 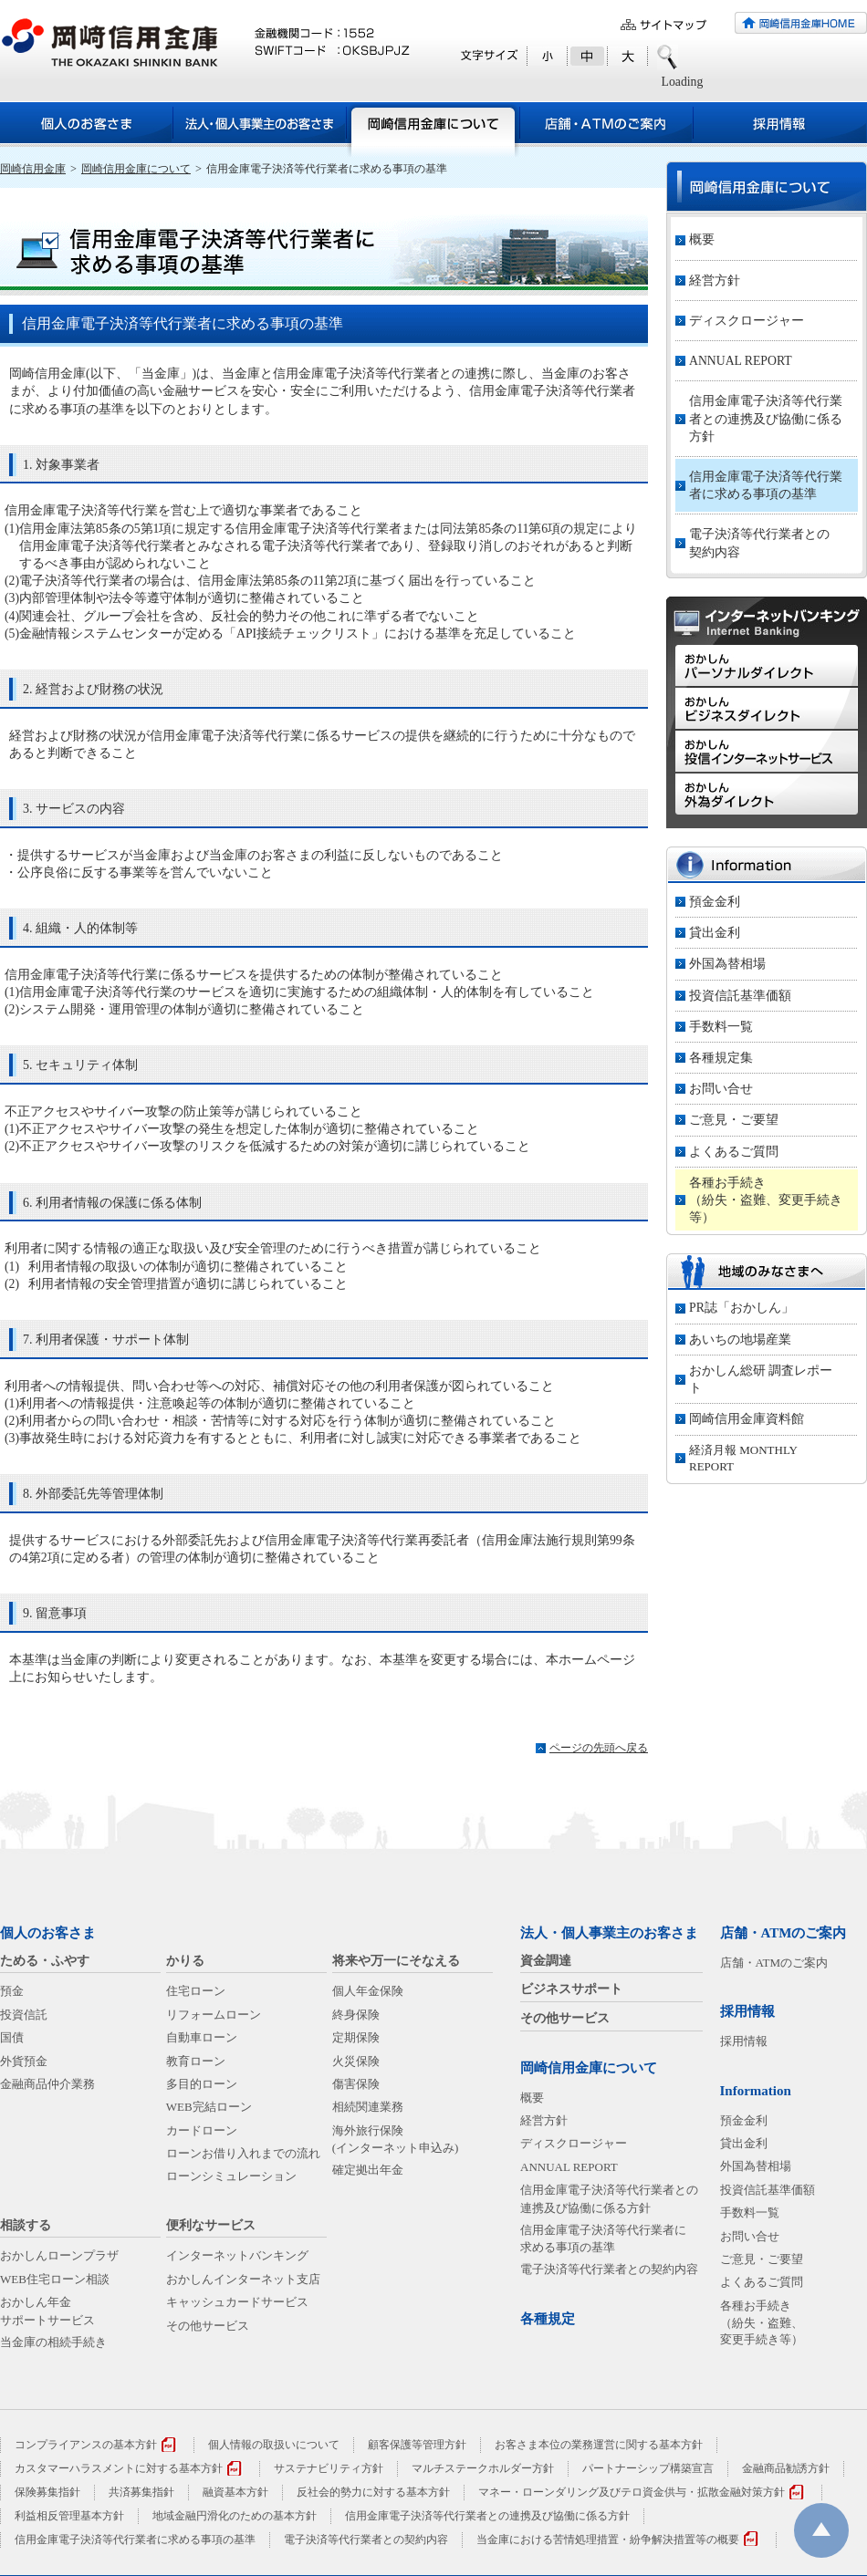 What do you see at coordinates (721, 1027) in the screenshot?
I see `手数料一覧` at bounding box center [721, 1027].